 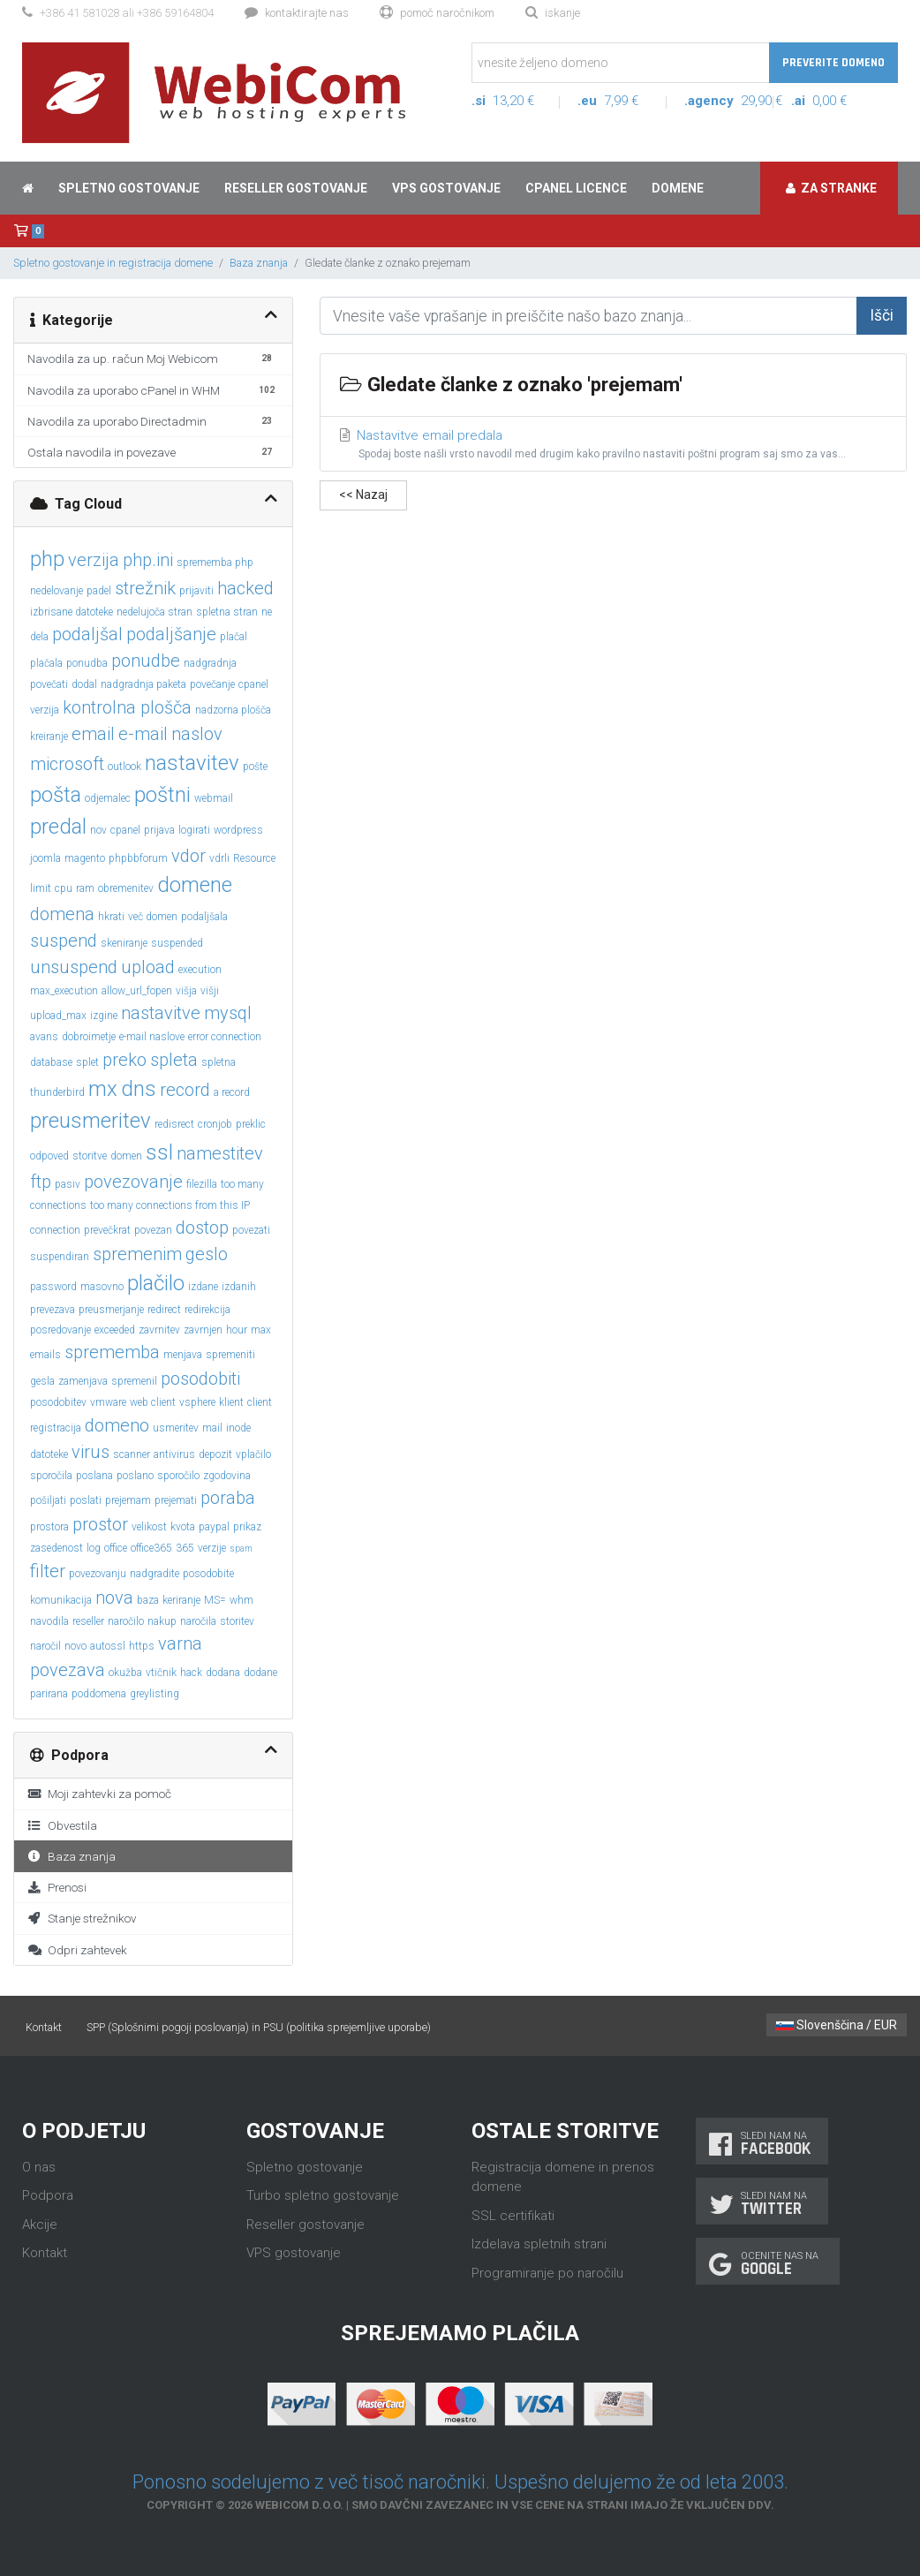 What do you see at coordinates (182, 1354) in the screenshot?
I see `menjava` at bounding box center [182, 1354].